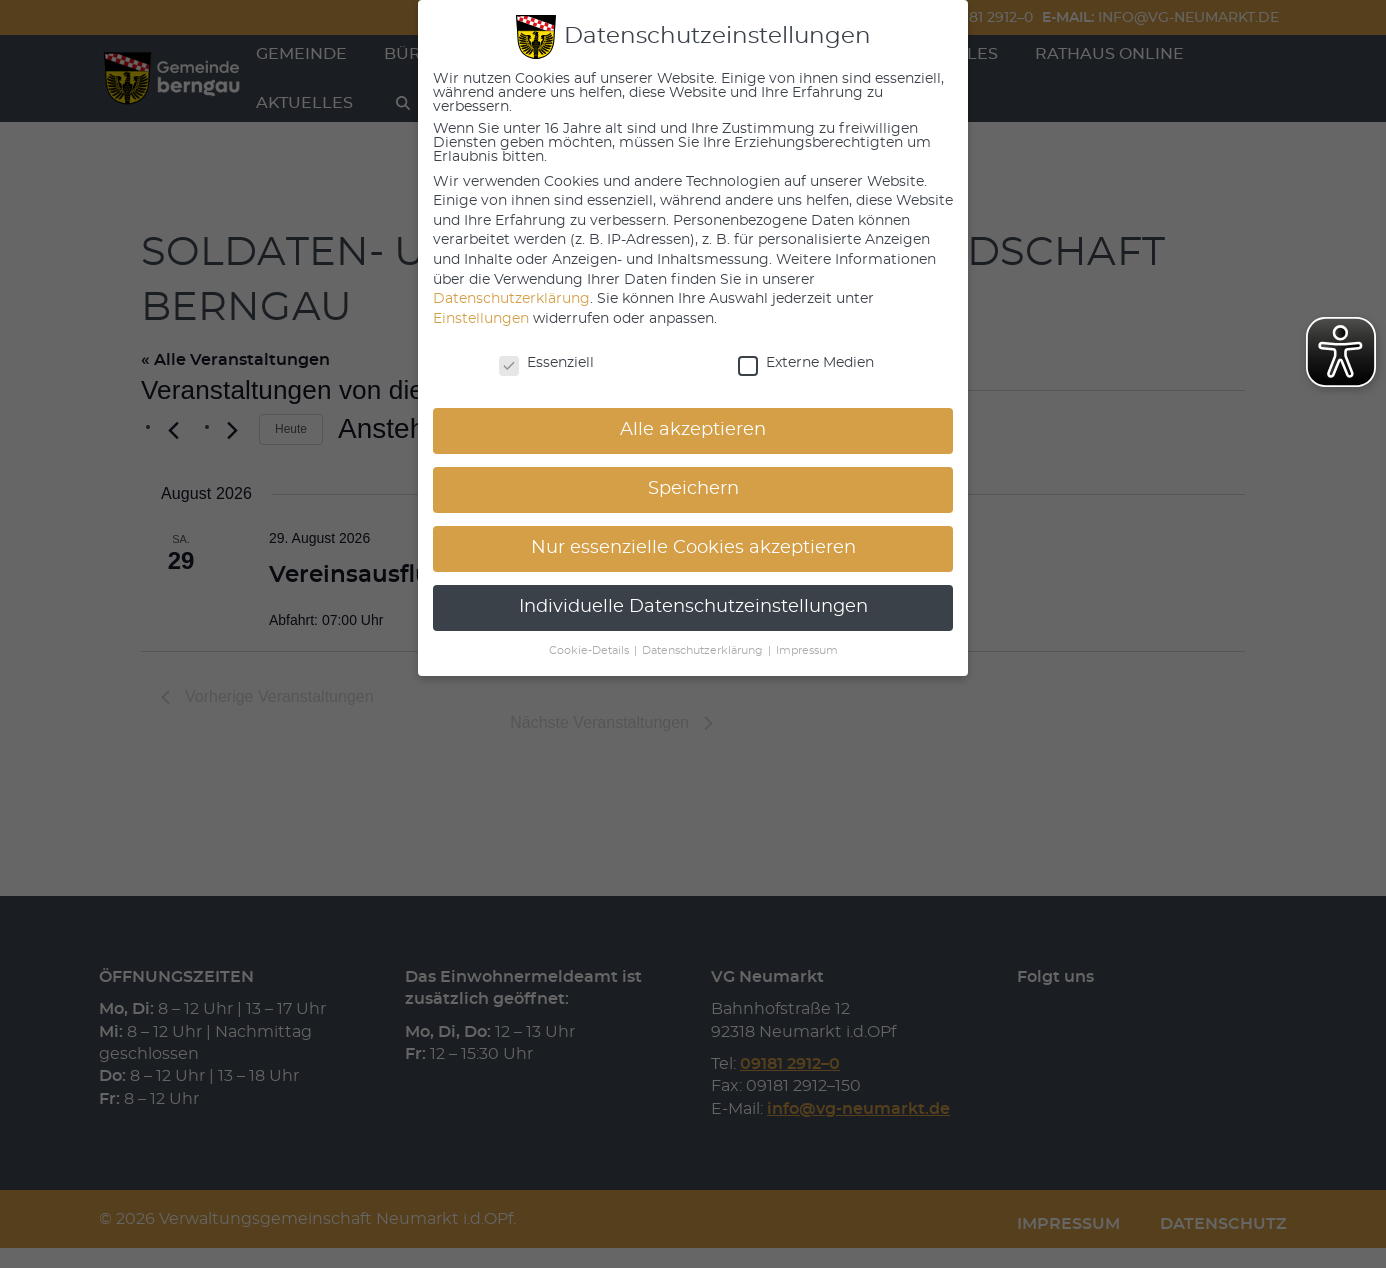 This screenshot has height=1268, width=1386. What do you see at coordinates (590, 651) in the screenshot?
I see `Cookie-Details [button]` at bounding box center [590, 651].